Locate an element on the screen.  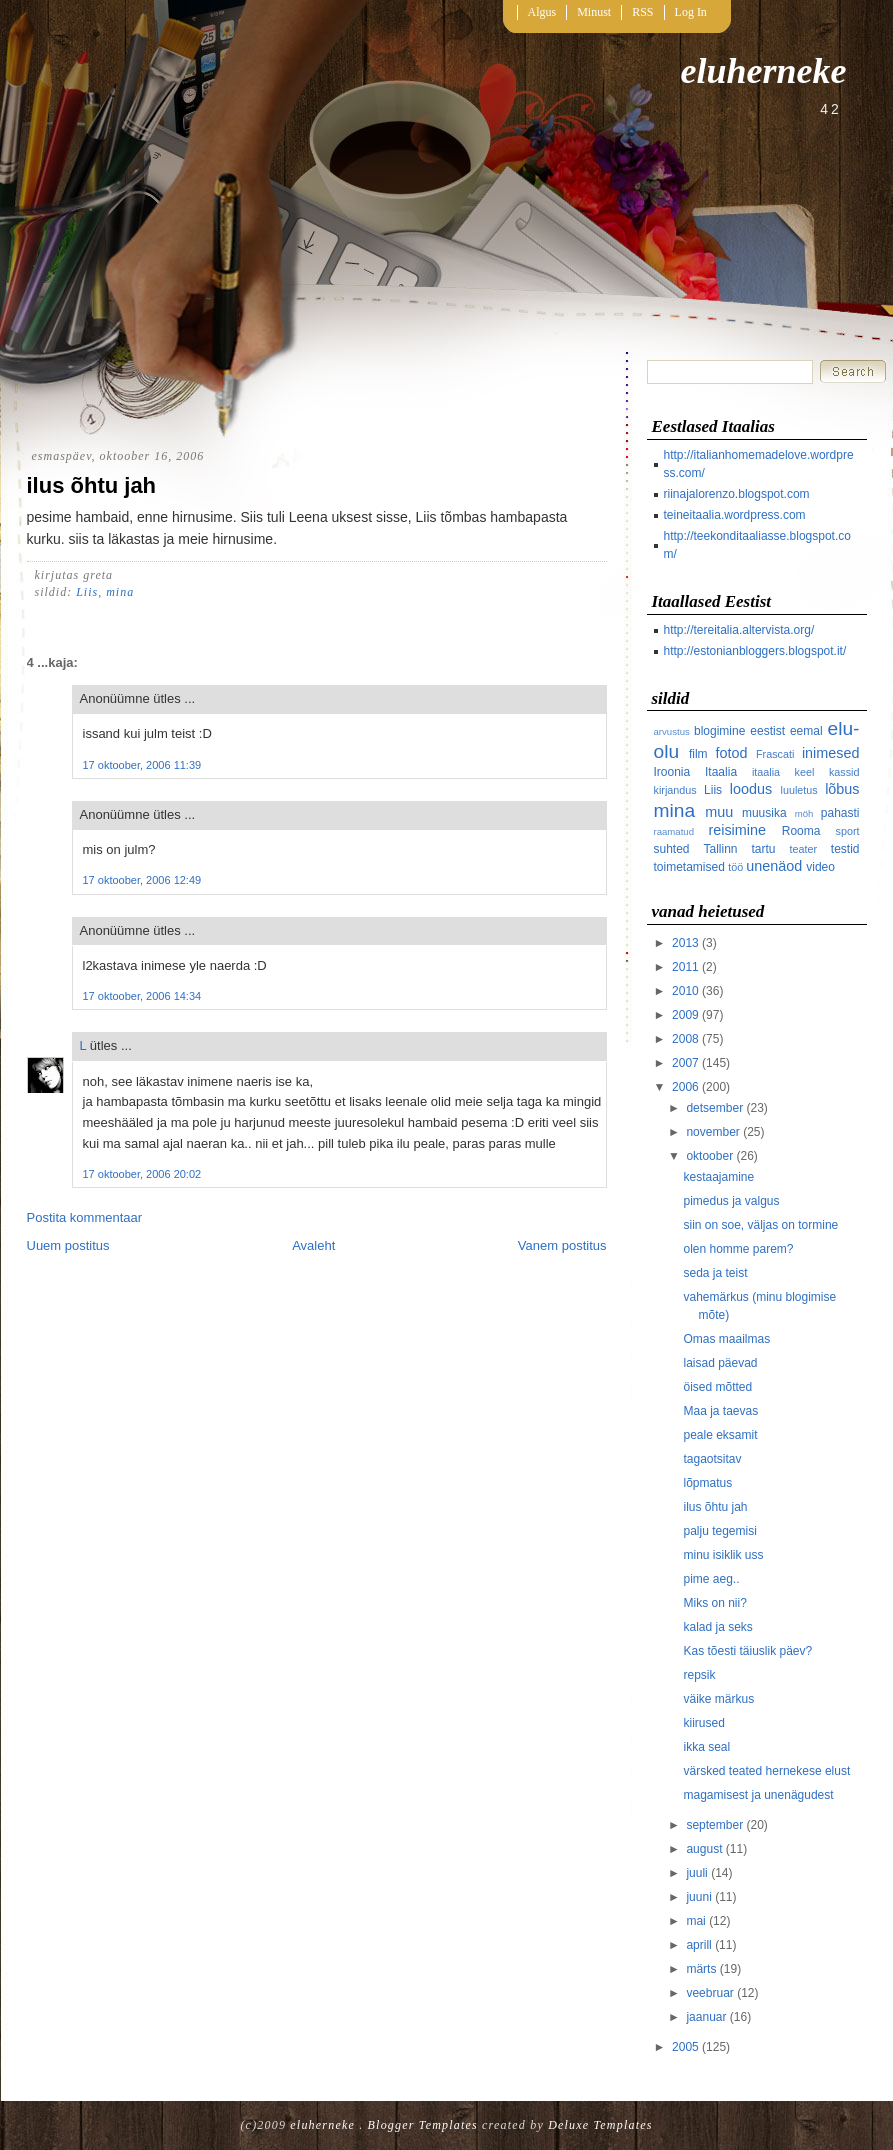
august is located at coordinates (704, 1849).